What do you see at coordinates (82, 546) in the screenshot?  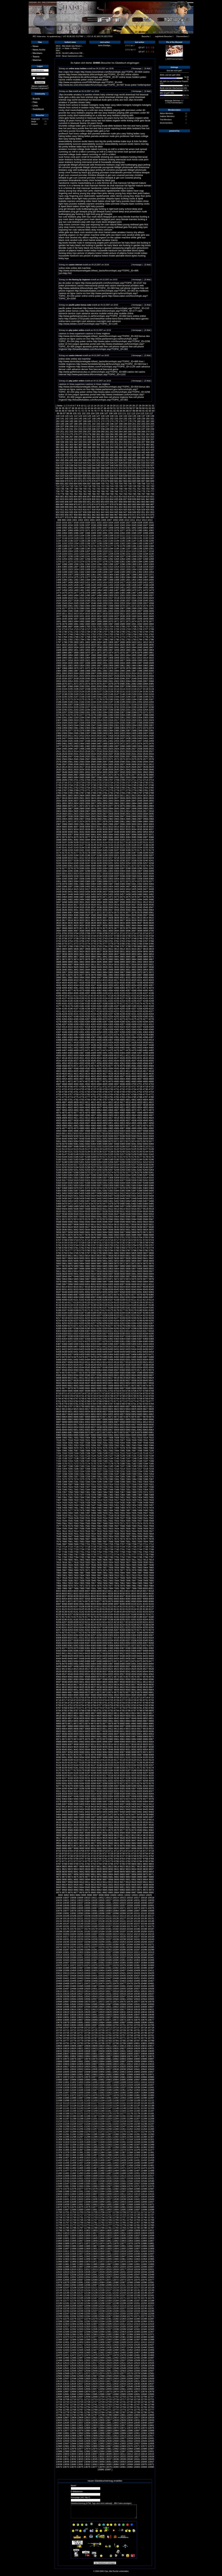 I see `1172` at bounding box center [82, 546].